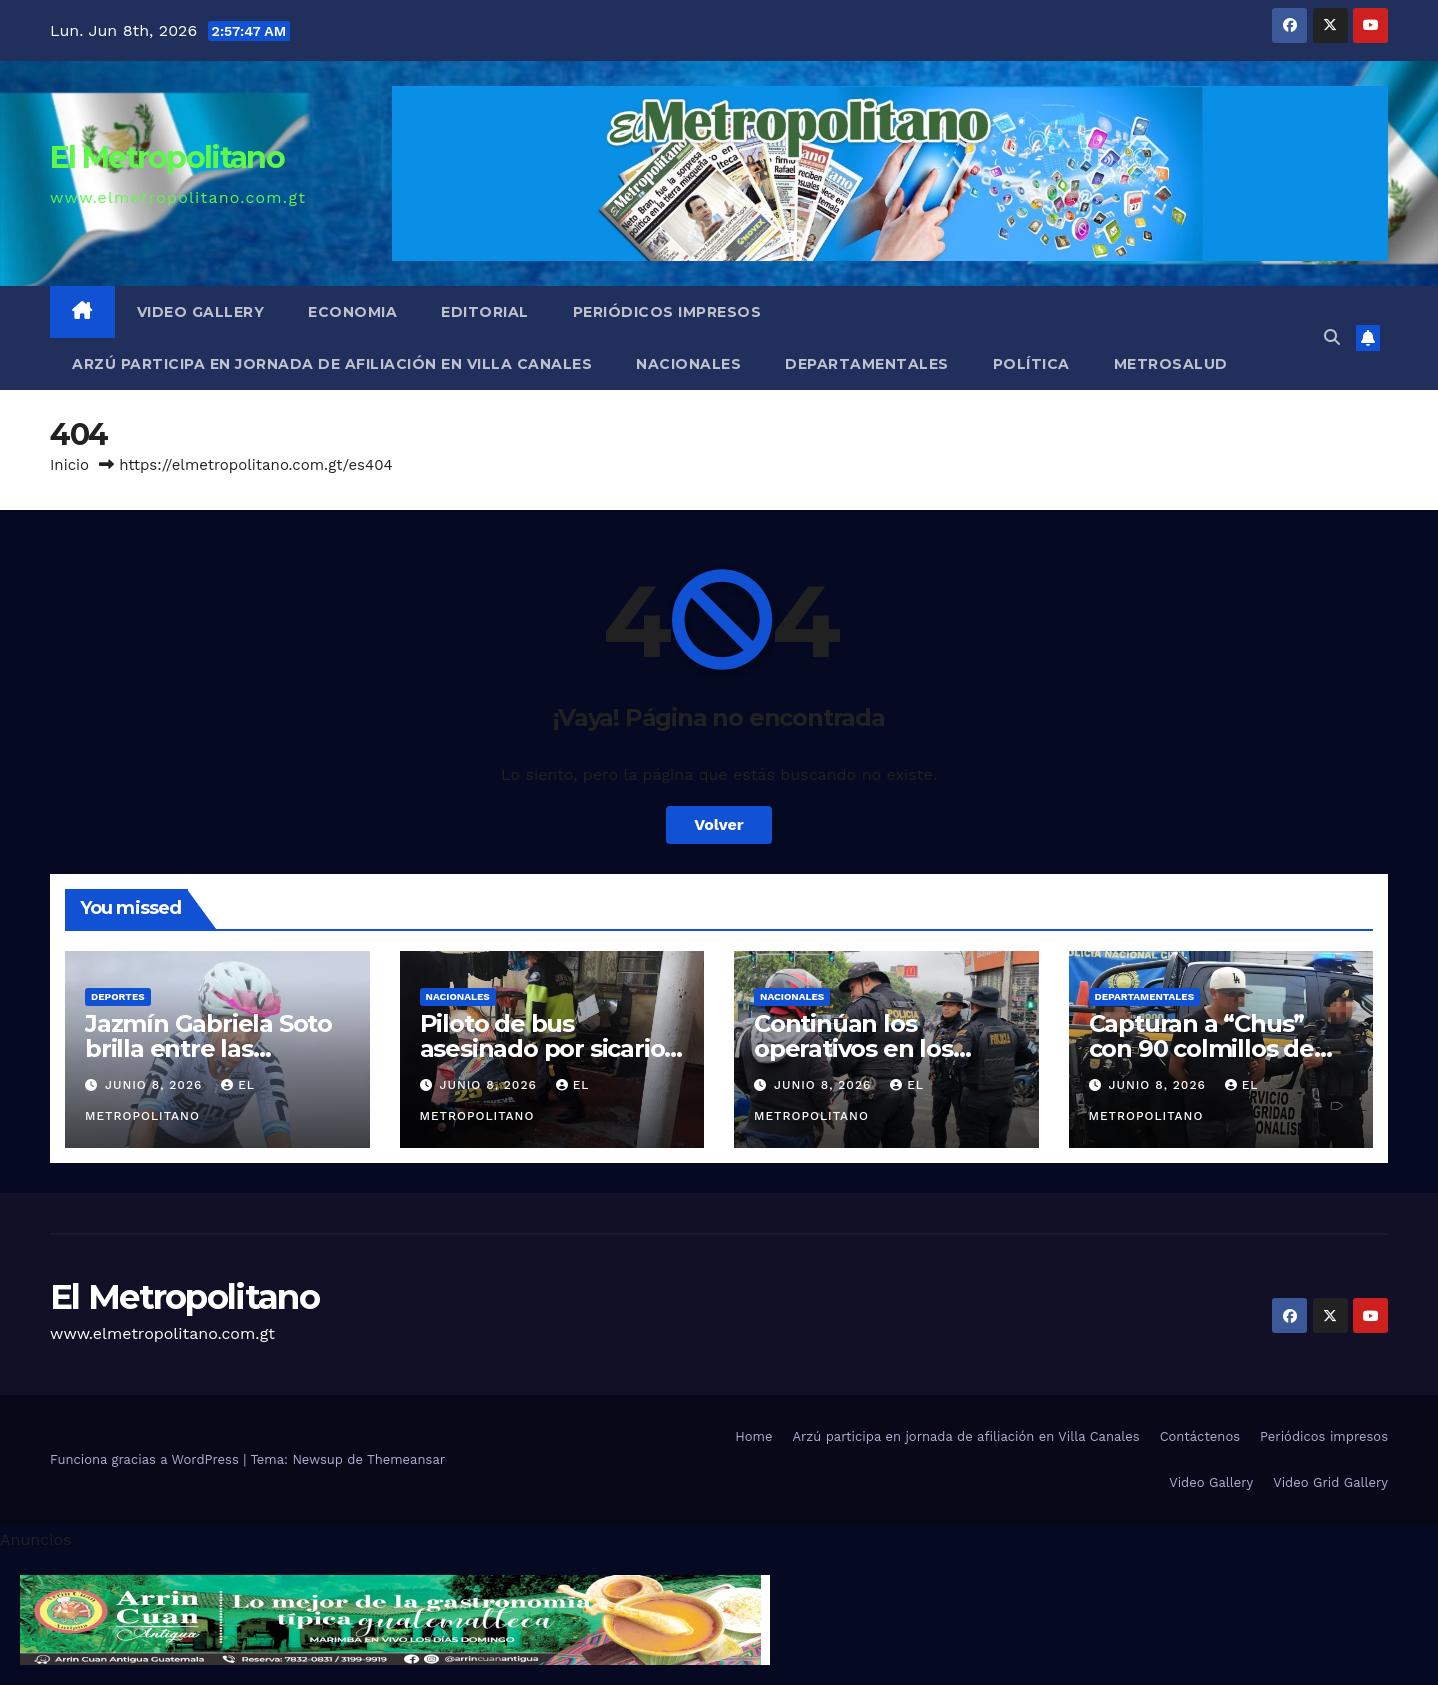 This screenshot has width=1438, height=1685. Describe the element at coordinates (753, 1436) in the screenshot. I see `Home` at that location.